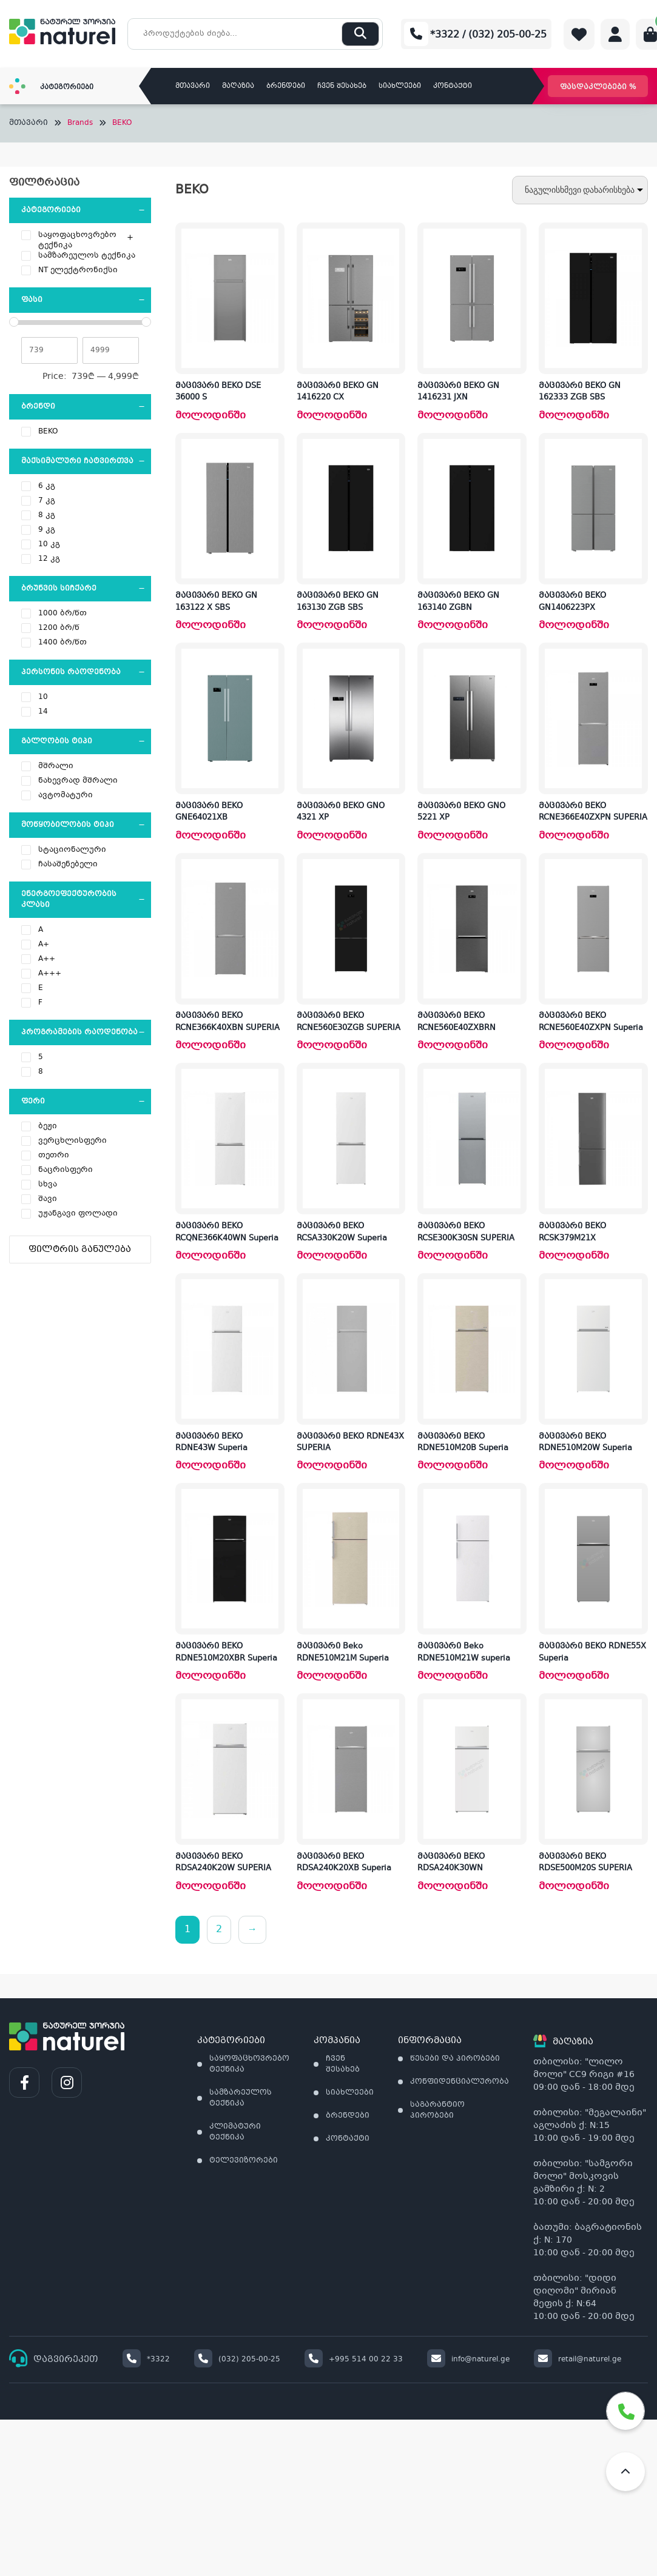 This screenshot has width=657, height=2576. What do you see at coordinates (592, 1653) in the screenshot?
I see `მაცივარი BEKO RDNE55X Superia` at bounding box center [592, 1653].